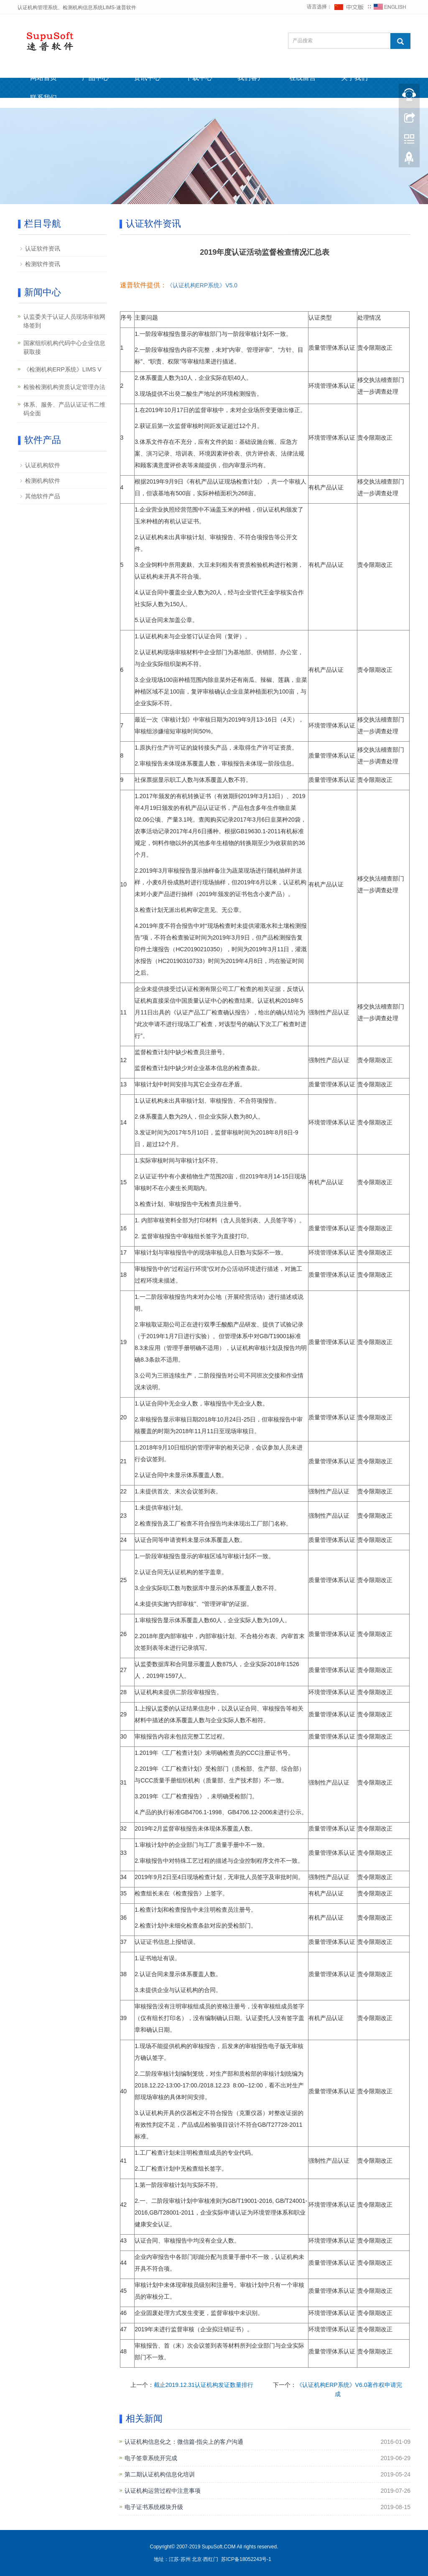 This screenshot has height=2576, width=428. I want to click on 截止2019.12.31认证机构发证数量排行, so click(203, 2384).